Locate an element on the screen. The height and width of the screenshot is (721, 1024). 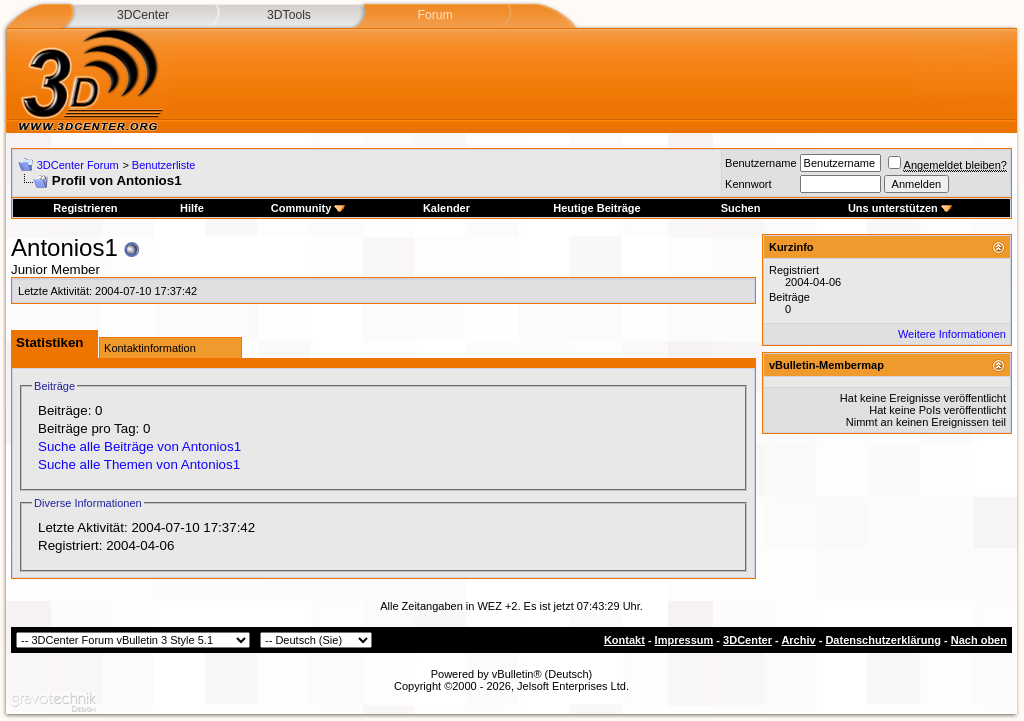
3DTools is located at coordinates (289, 15).